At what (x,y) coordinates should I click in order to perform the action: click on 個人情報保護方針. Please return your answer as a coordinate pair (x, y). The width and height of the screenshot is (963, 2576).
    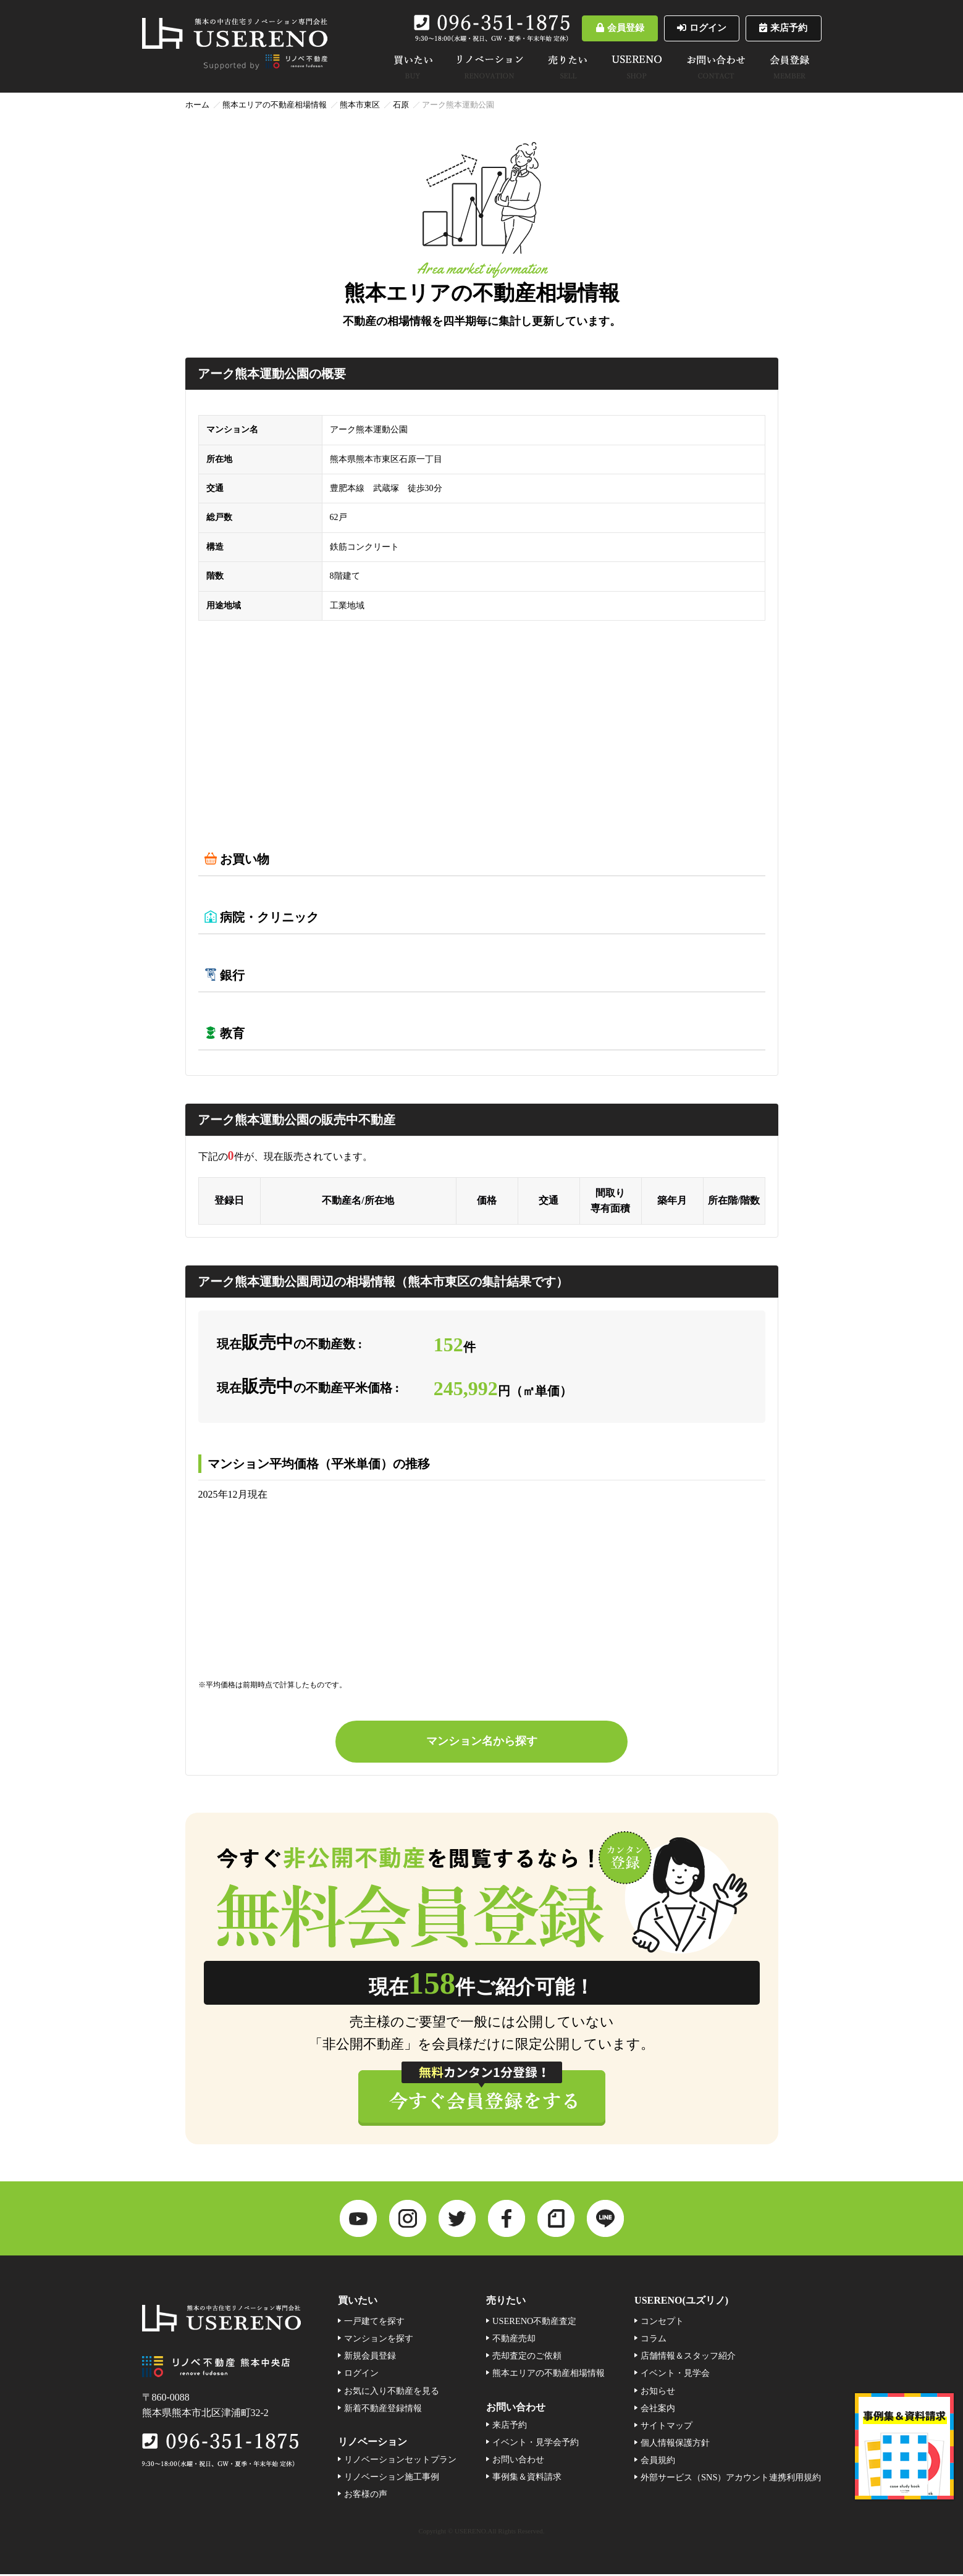
    Looking at the image, I should click on (675, 2444).